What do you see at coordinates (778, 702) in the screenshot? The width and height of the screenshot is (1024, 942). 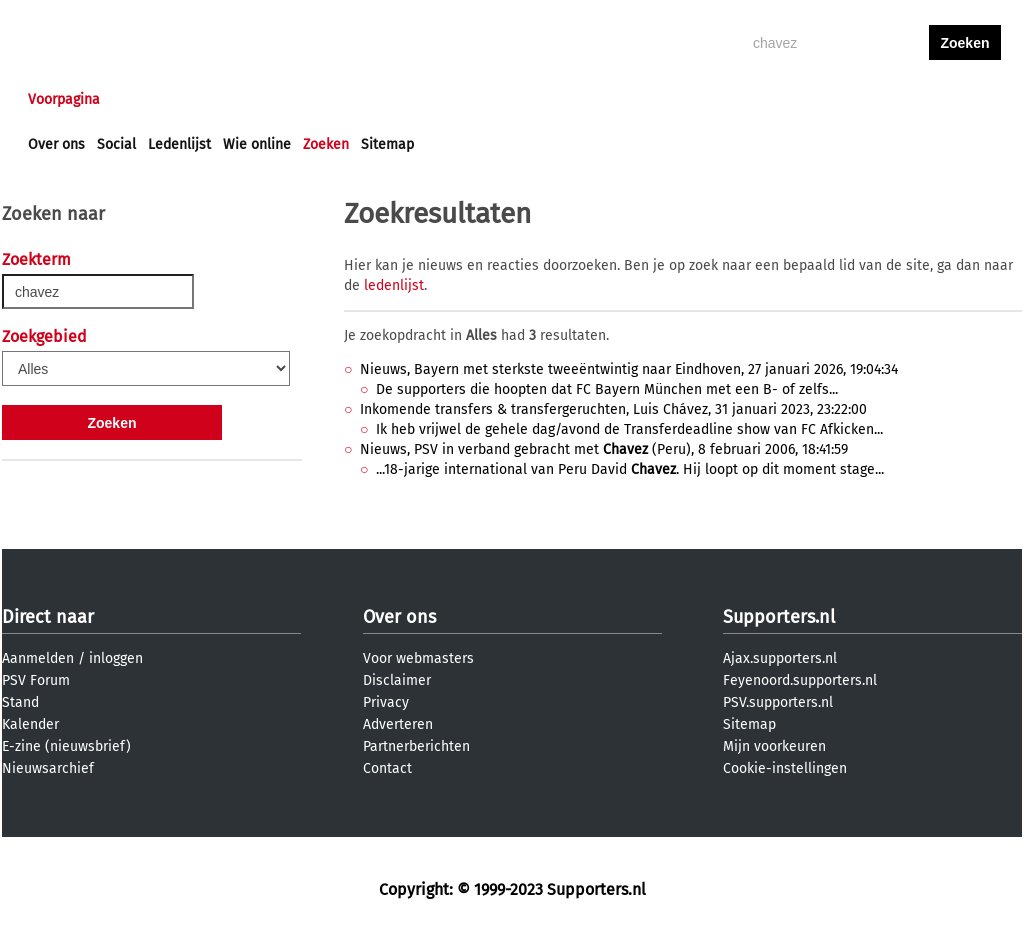 I see `PSV.supporters.nl` at bounding box center [778, 702].